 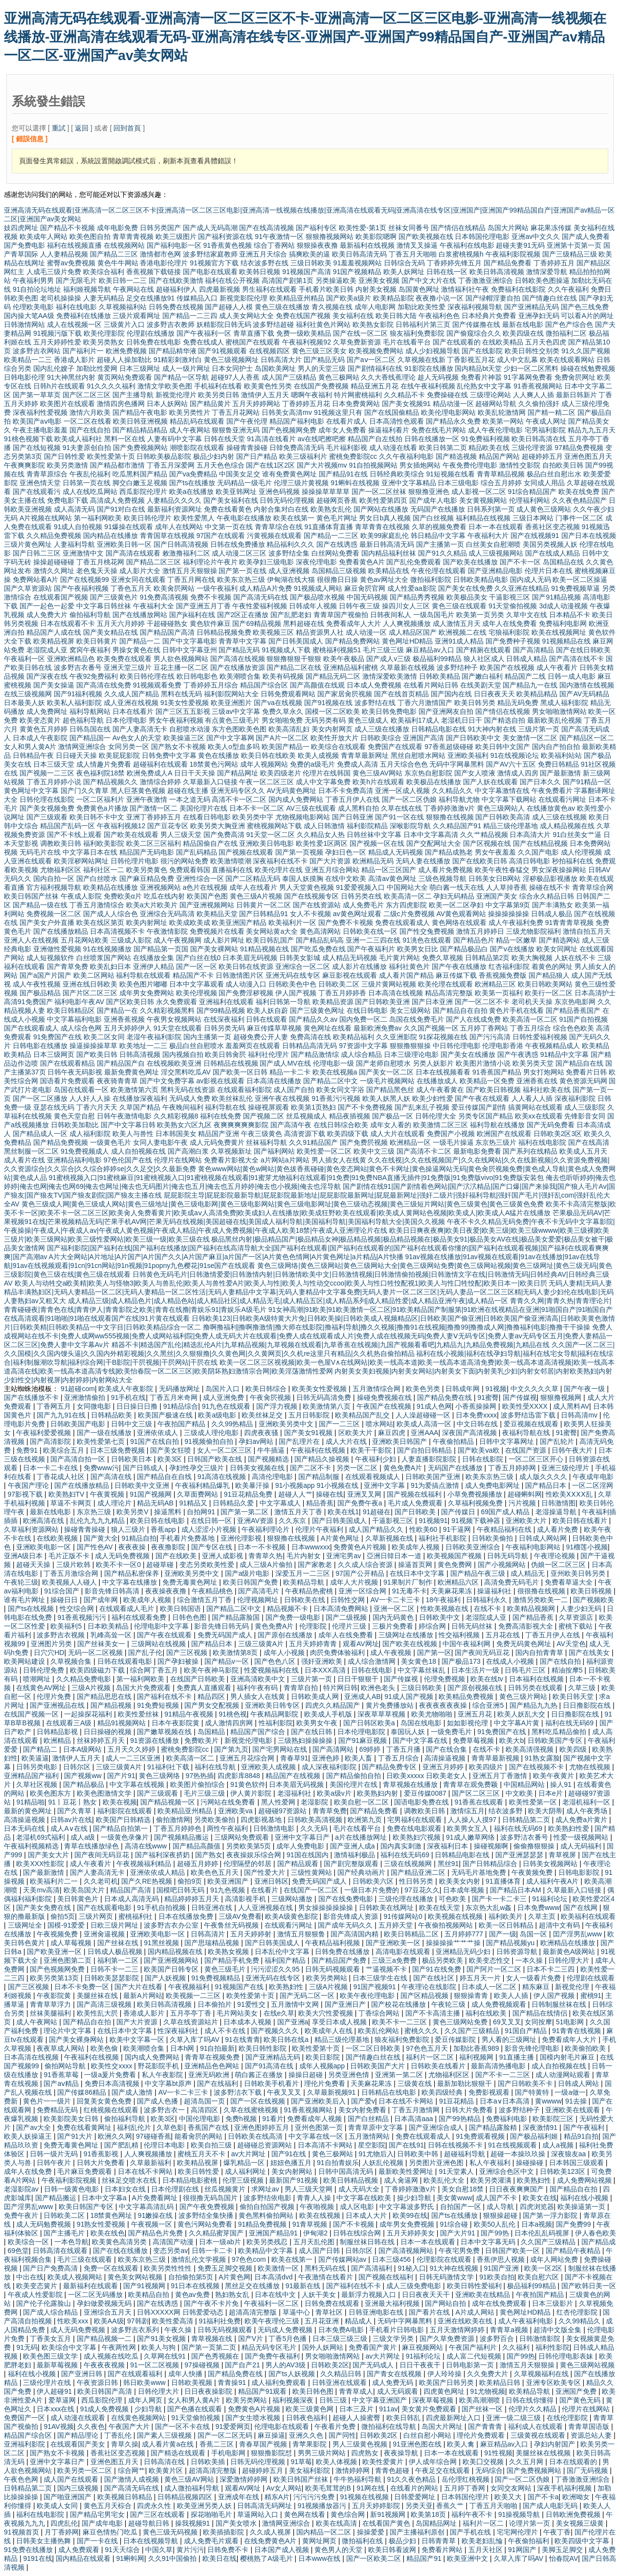 What do you see at coordinates (271, 2541) in the screenshot?
I see `在线免费黄色A片` at bounding box center [271, 2541].